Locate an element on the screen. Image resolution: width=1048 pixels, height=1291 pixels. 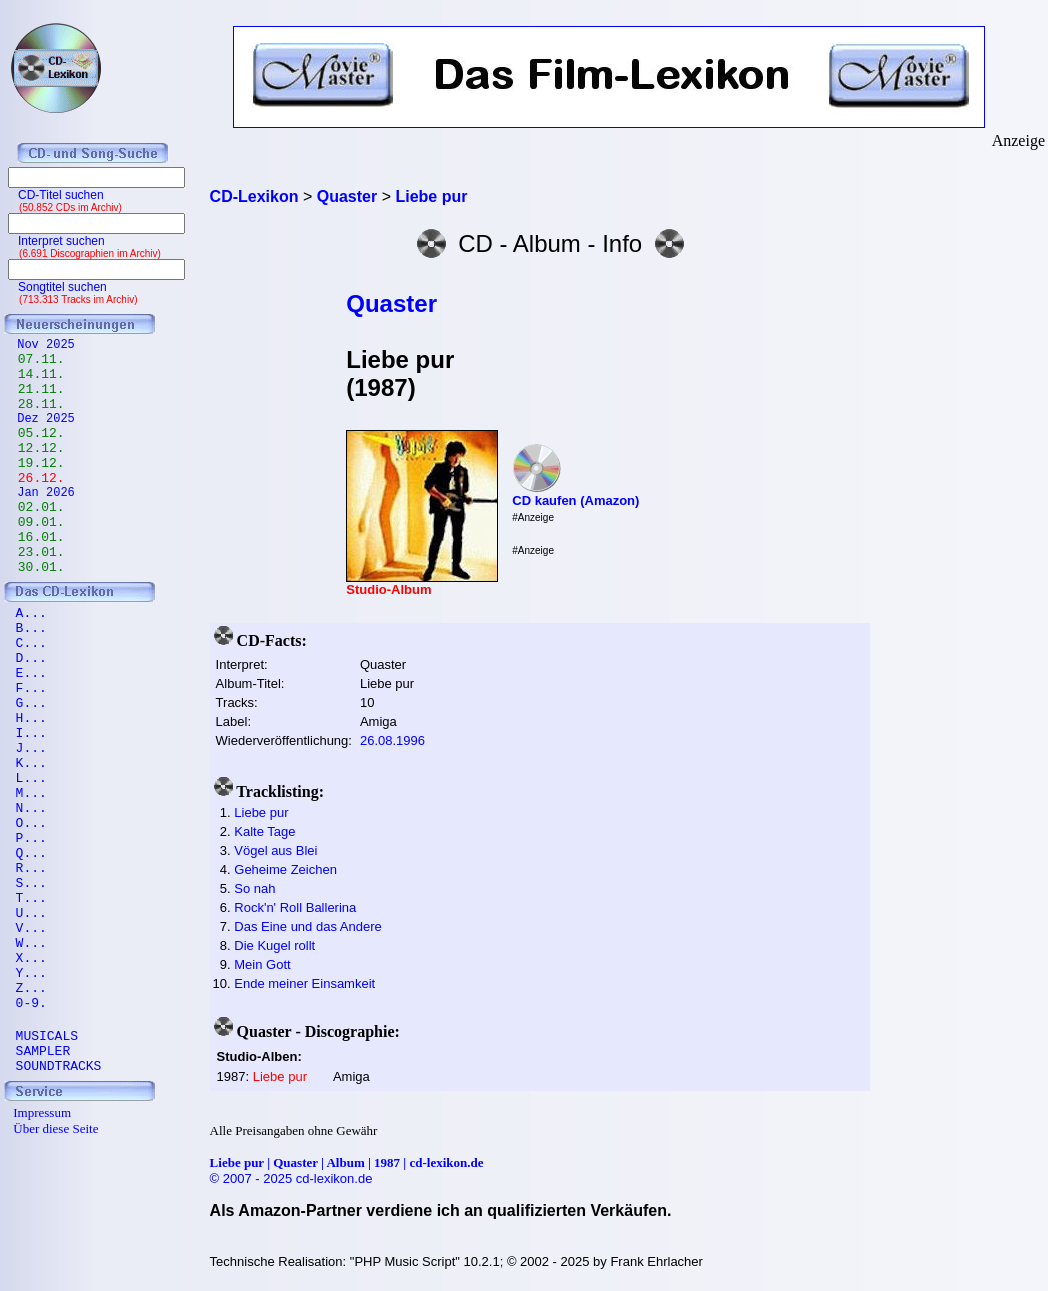
Liebe pur is located at coordinates (261, 812).